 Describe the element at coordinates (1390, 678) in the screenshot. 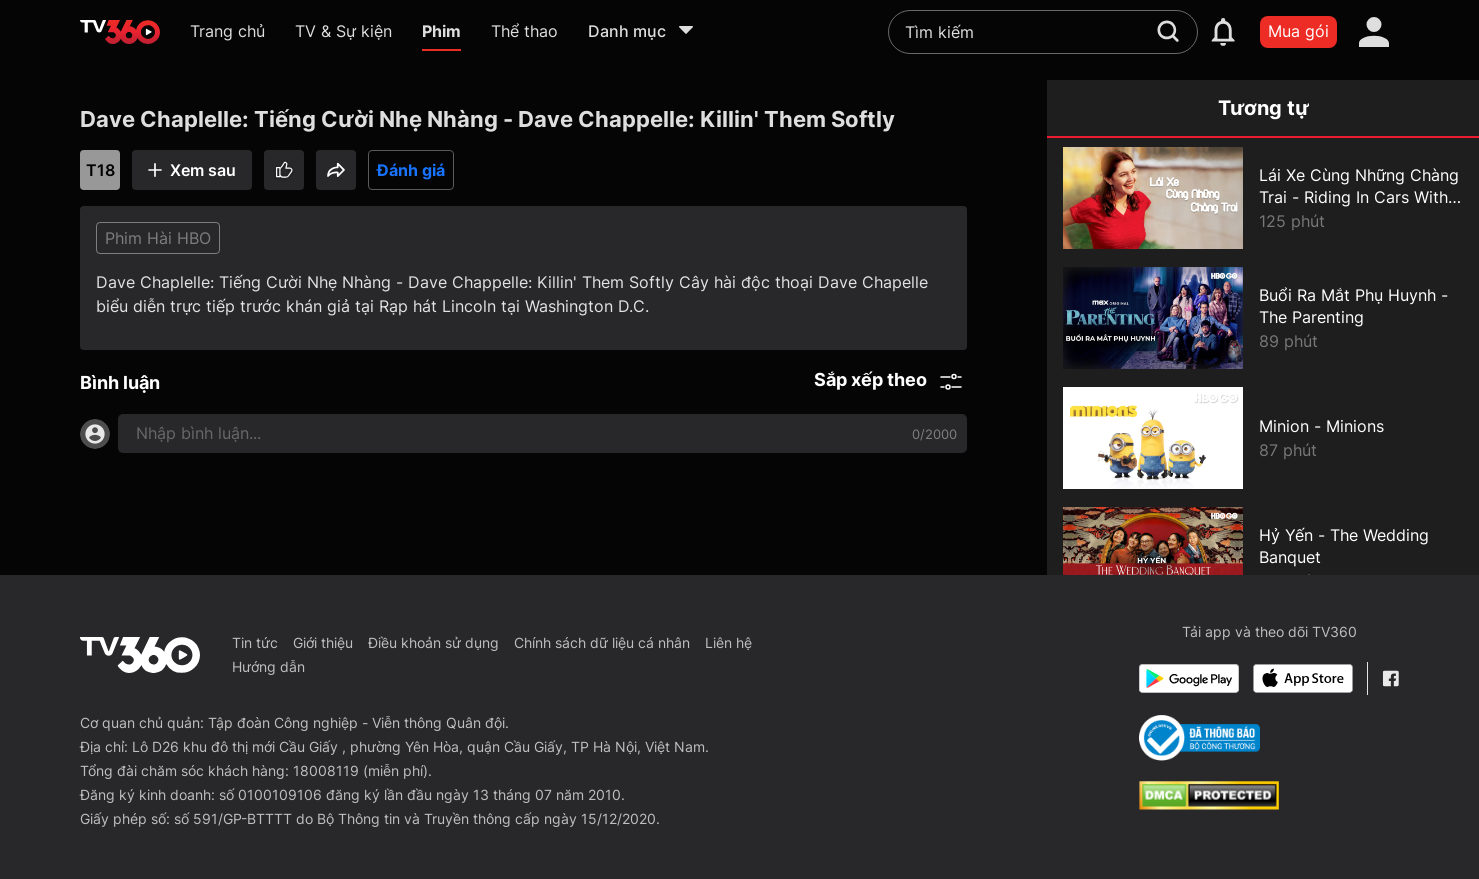

I see `[Facebook Fanpage]` at that location.